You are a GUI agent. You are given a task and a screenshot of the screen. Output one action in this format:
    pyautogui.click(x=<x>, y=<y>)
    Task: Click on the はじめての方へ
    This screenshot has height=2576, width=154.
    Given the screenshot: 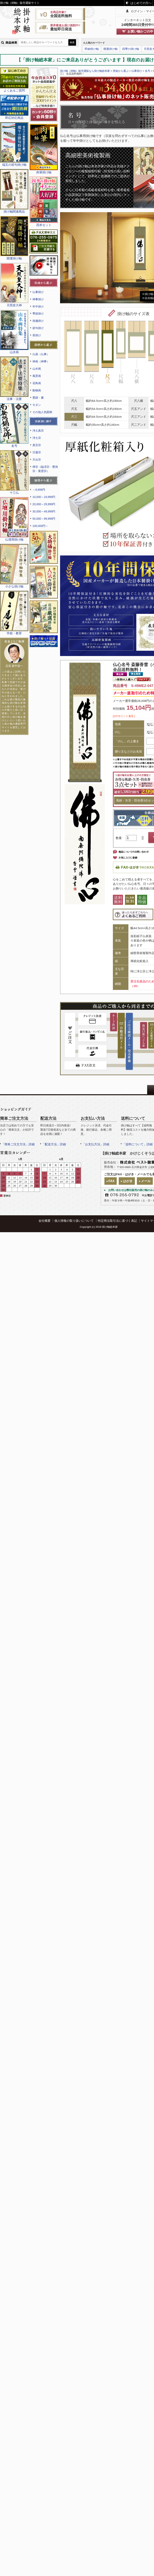 What is the action you would take?
    pyautogui.click(x=141, y=3)
    